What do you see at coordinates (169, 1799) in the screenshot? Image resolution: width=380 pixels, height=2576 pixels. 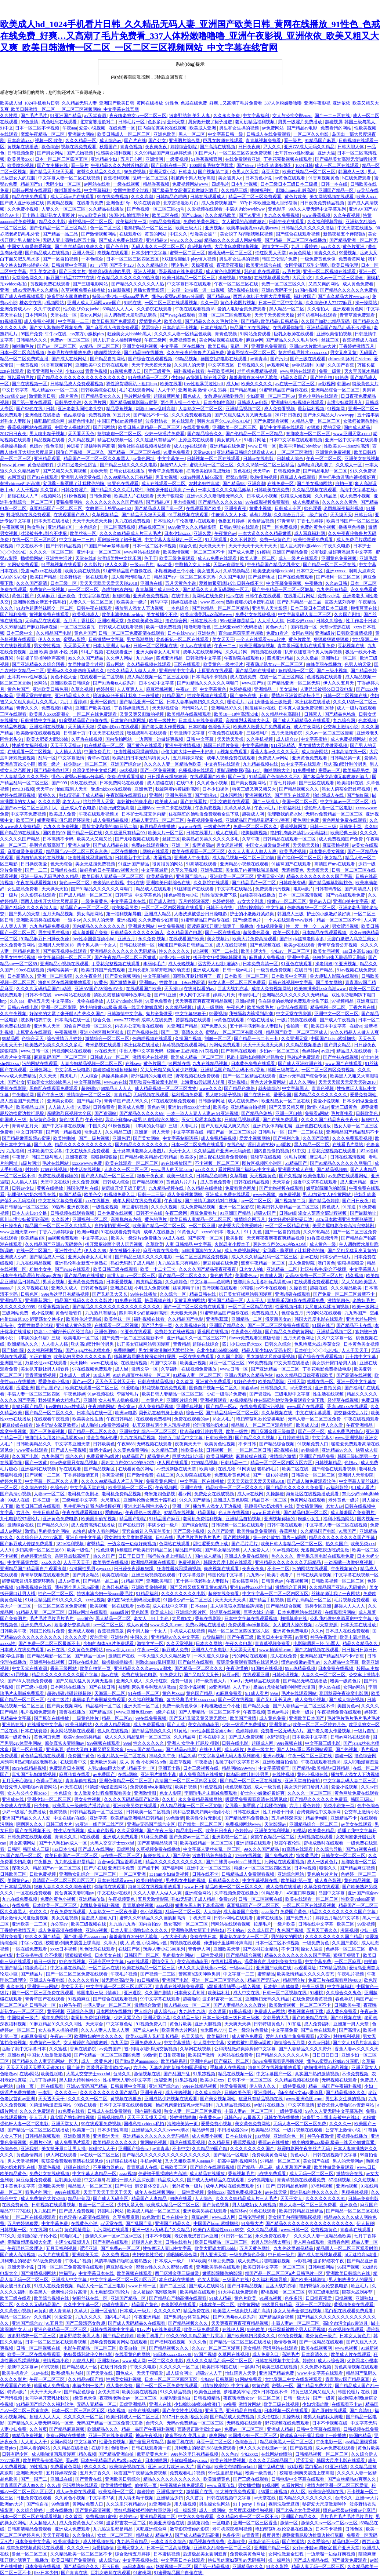 I see `久久机` at bounding box center [169, 1799].